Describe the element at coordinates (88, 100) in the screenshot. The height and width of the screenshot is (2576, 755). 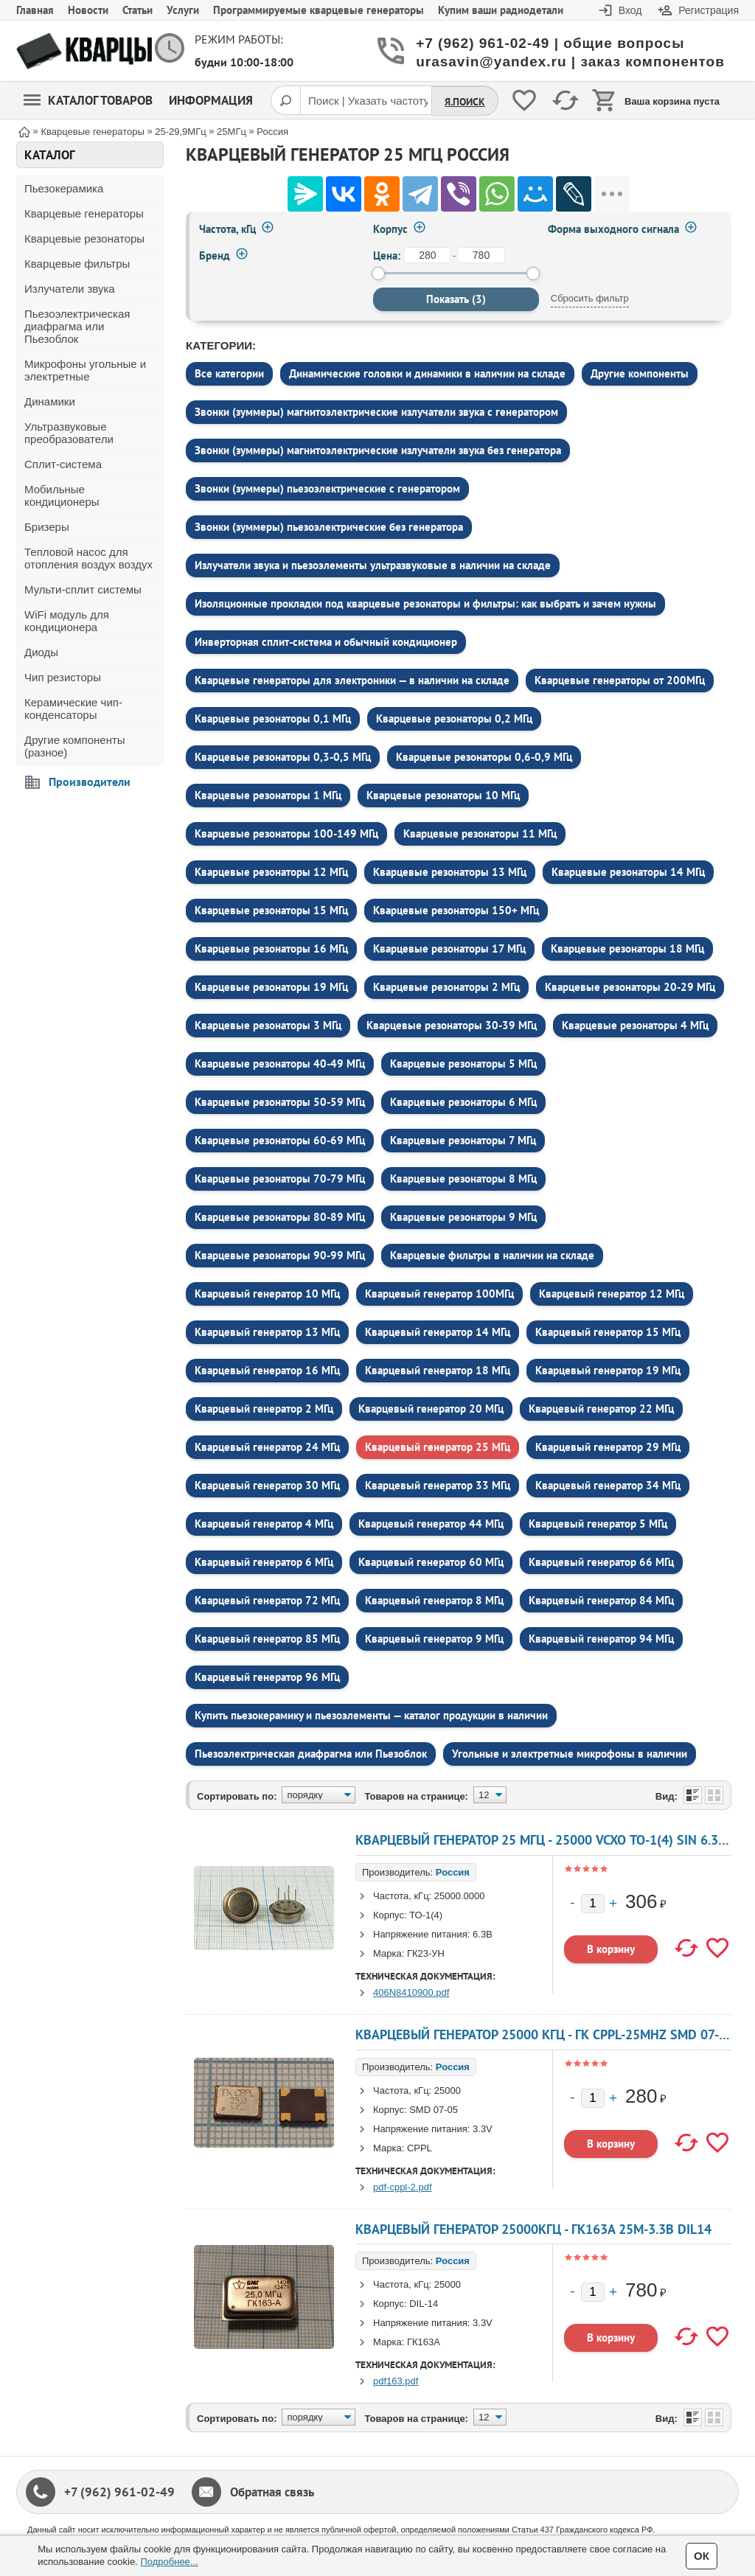
I see `Каталог товаров` at that location.